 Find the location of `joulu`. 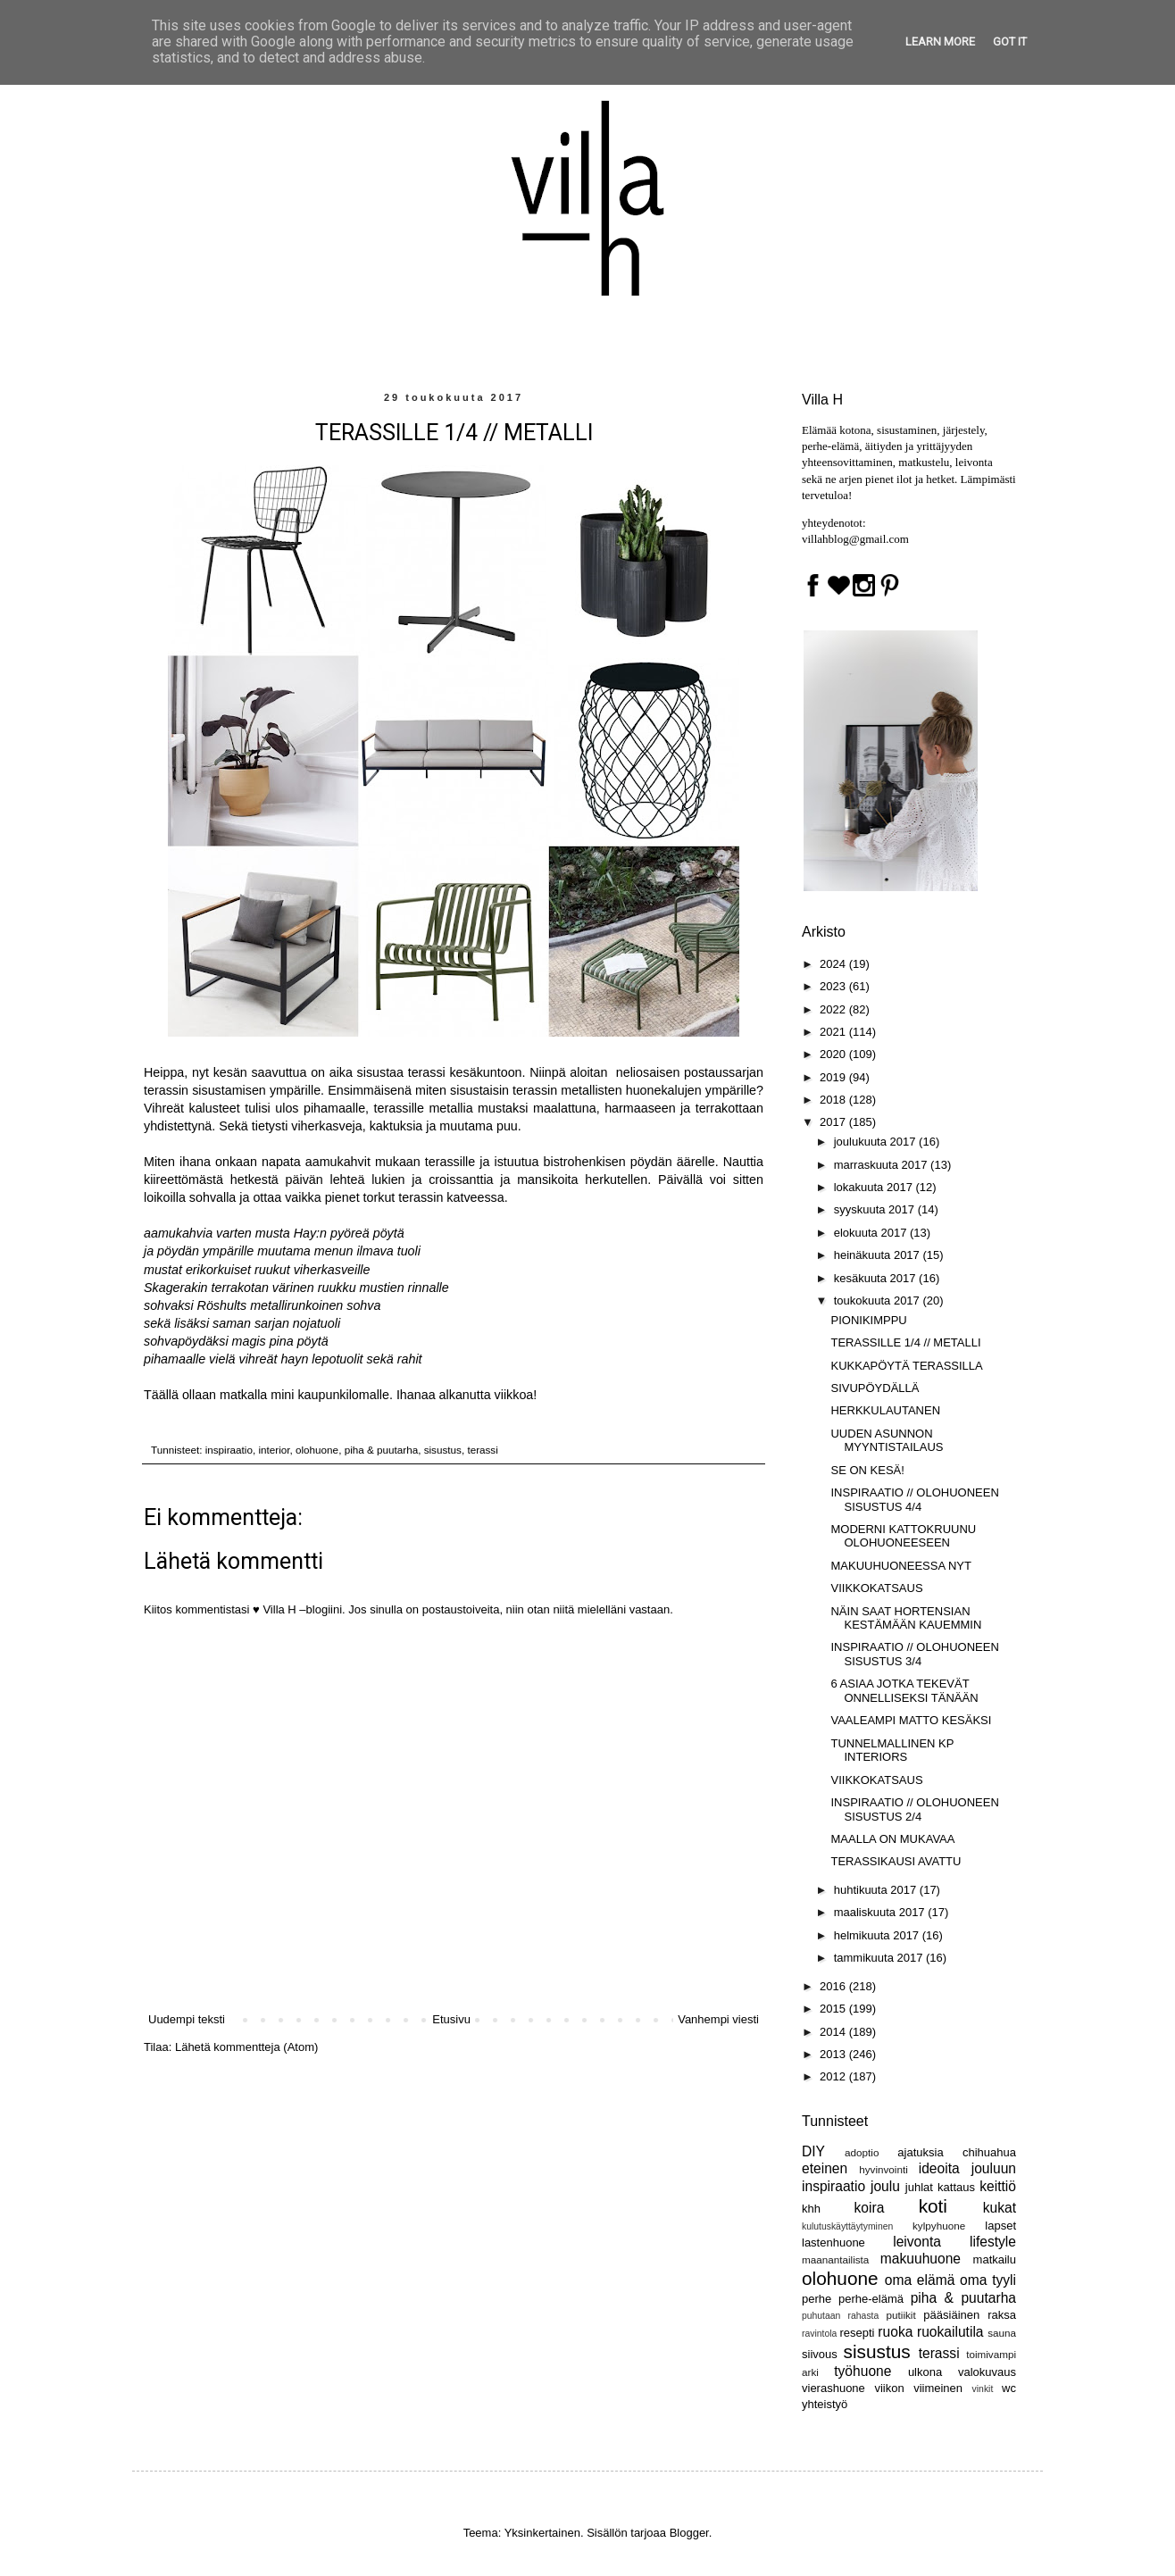

joulu is located at coordinates (885, 2186).